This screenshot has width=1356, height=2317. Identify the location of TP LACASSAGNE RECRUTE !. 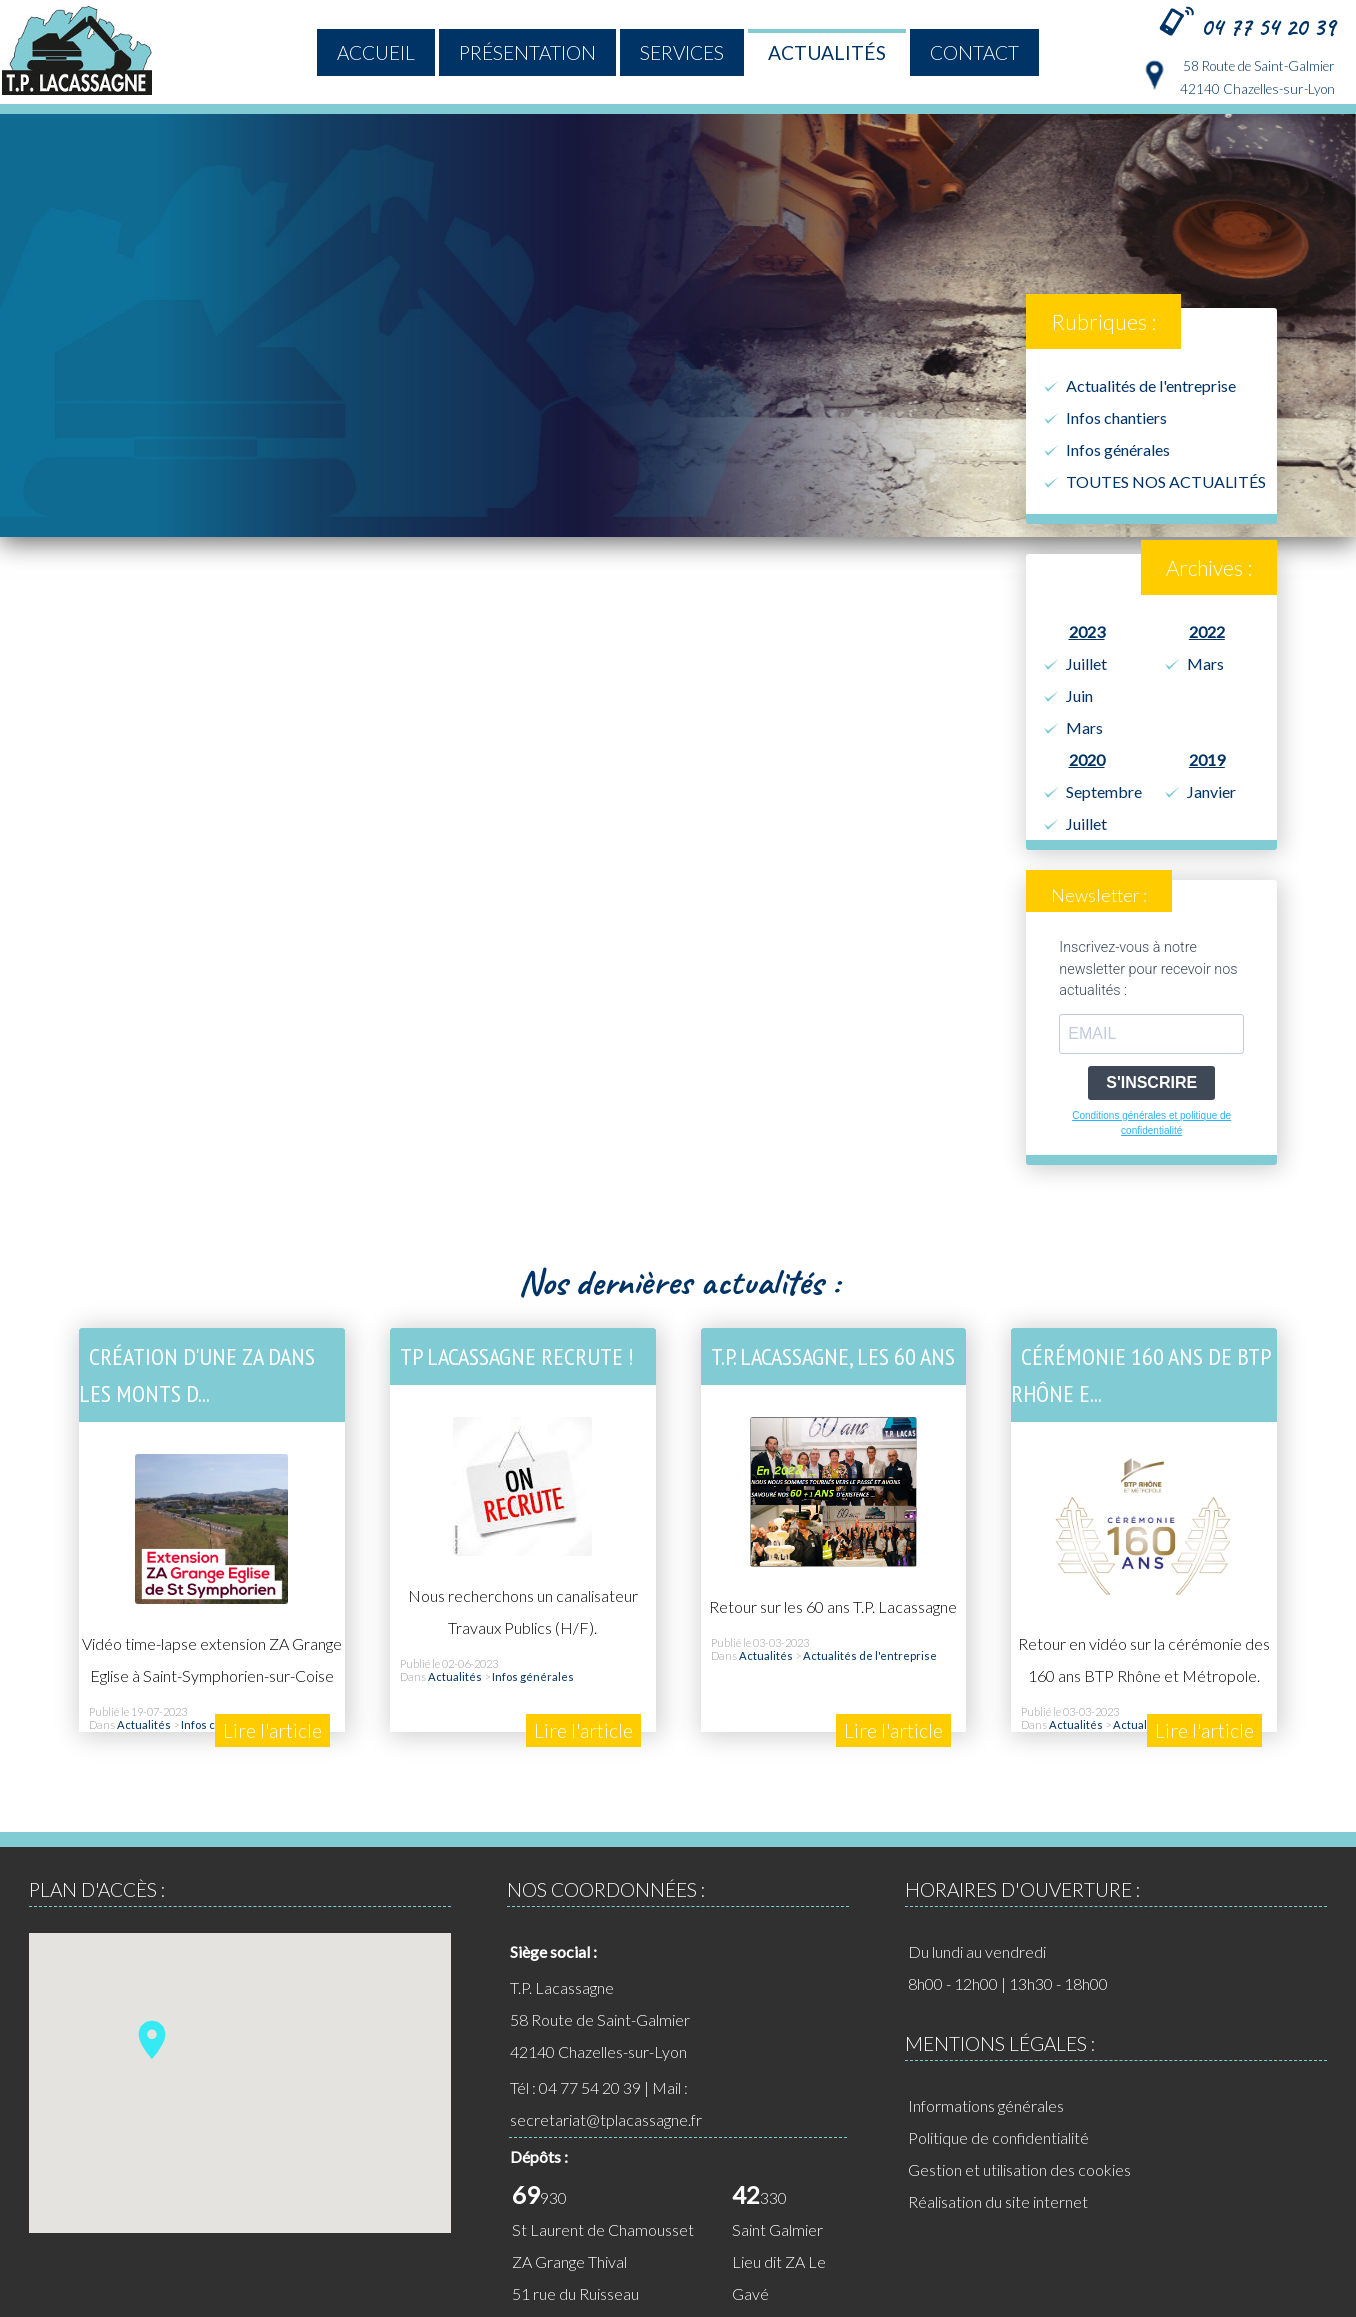
(516, 1356).